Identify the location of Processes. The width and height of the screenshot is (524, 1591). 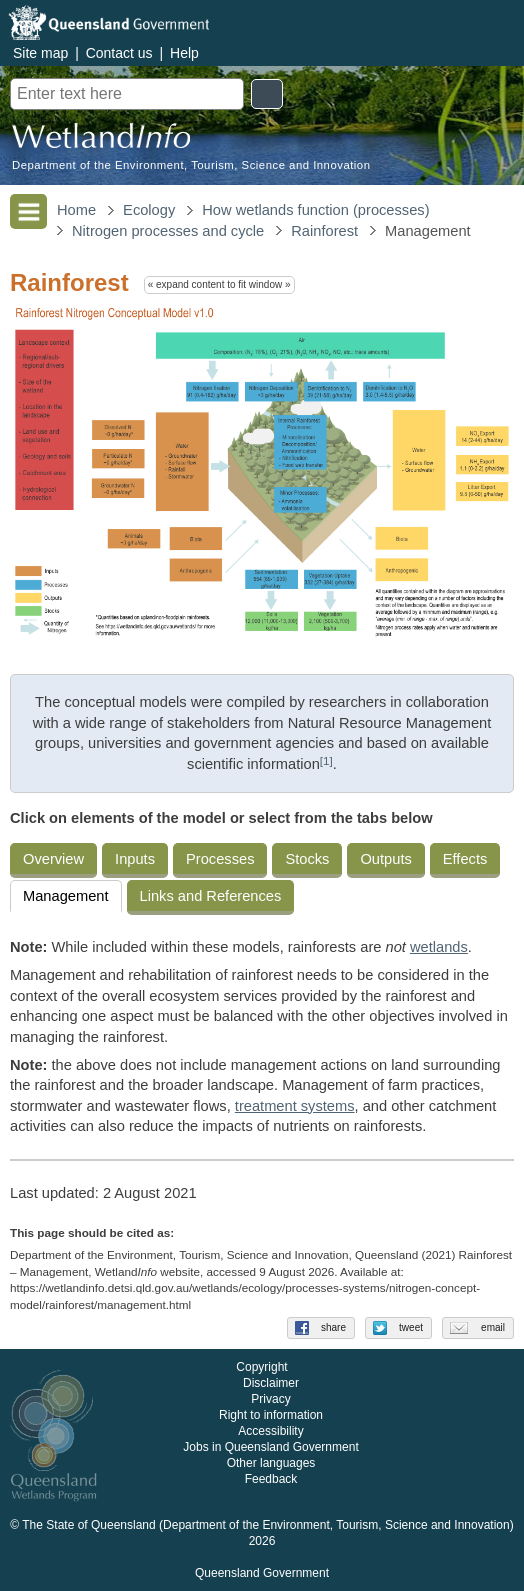
(220, 859).